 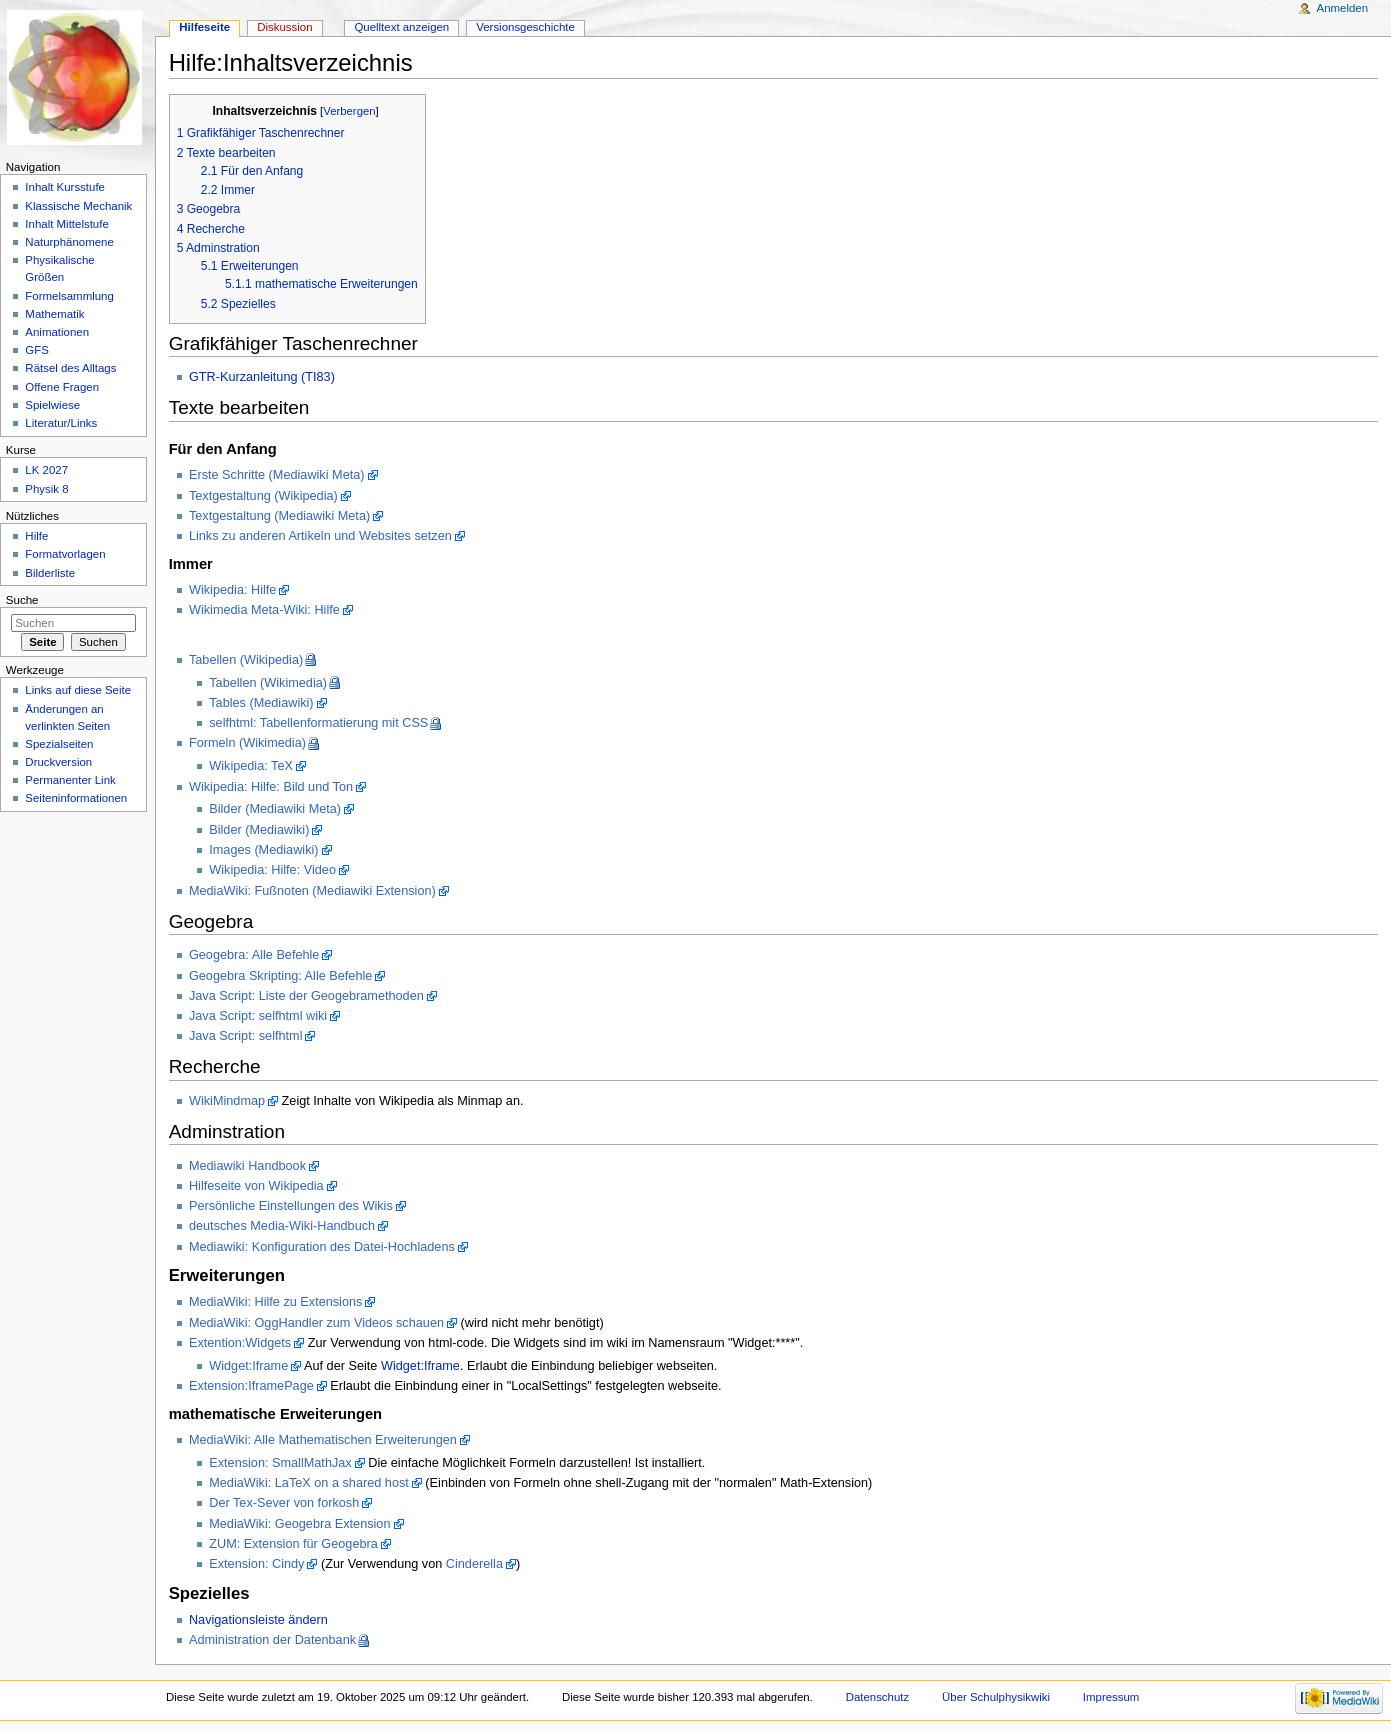 What do you see at coordinates (474, 1564) in the screenshot?
I see `Cinderella` at bounding box center [474, 1564].